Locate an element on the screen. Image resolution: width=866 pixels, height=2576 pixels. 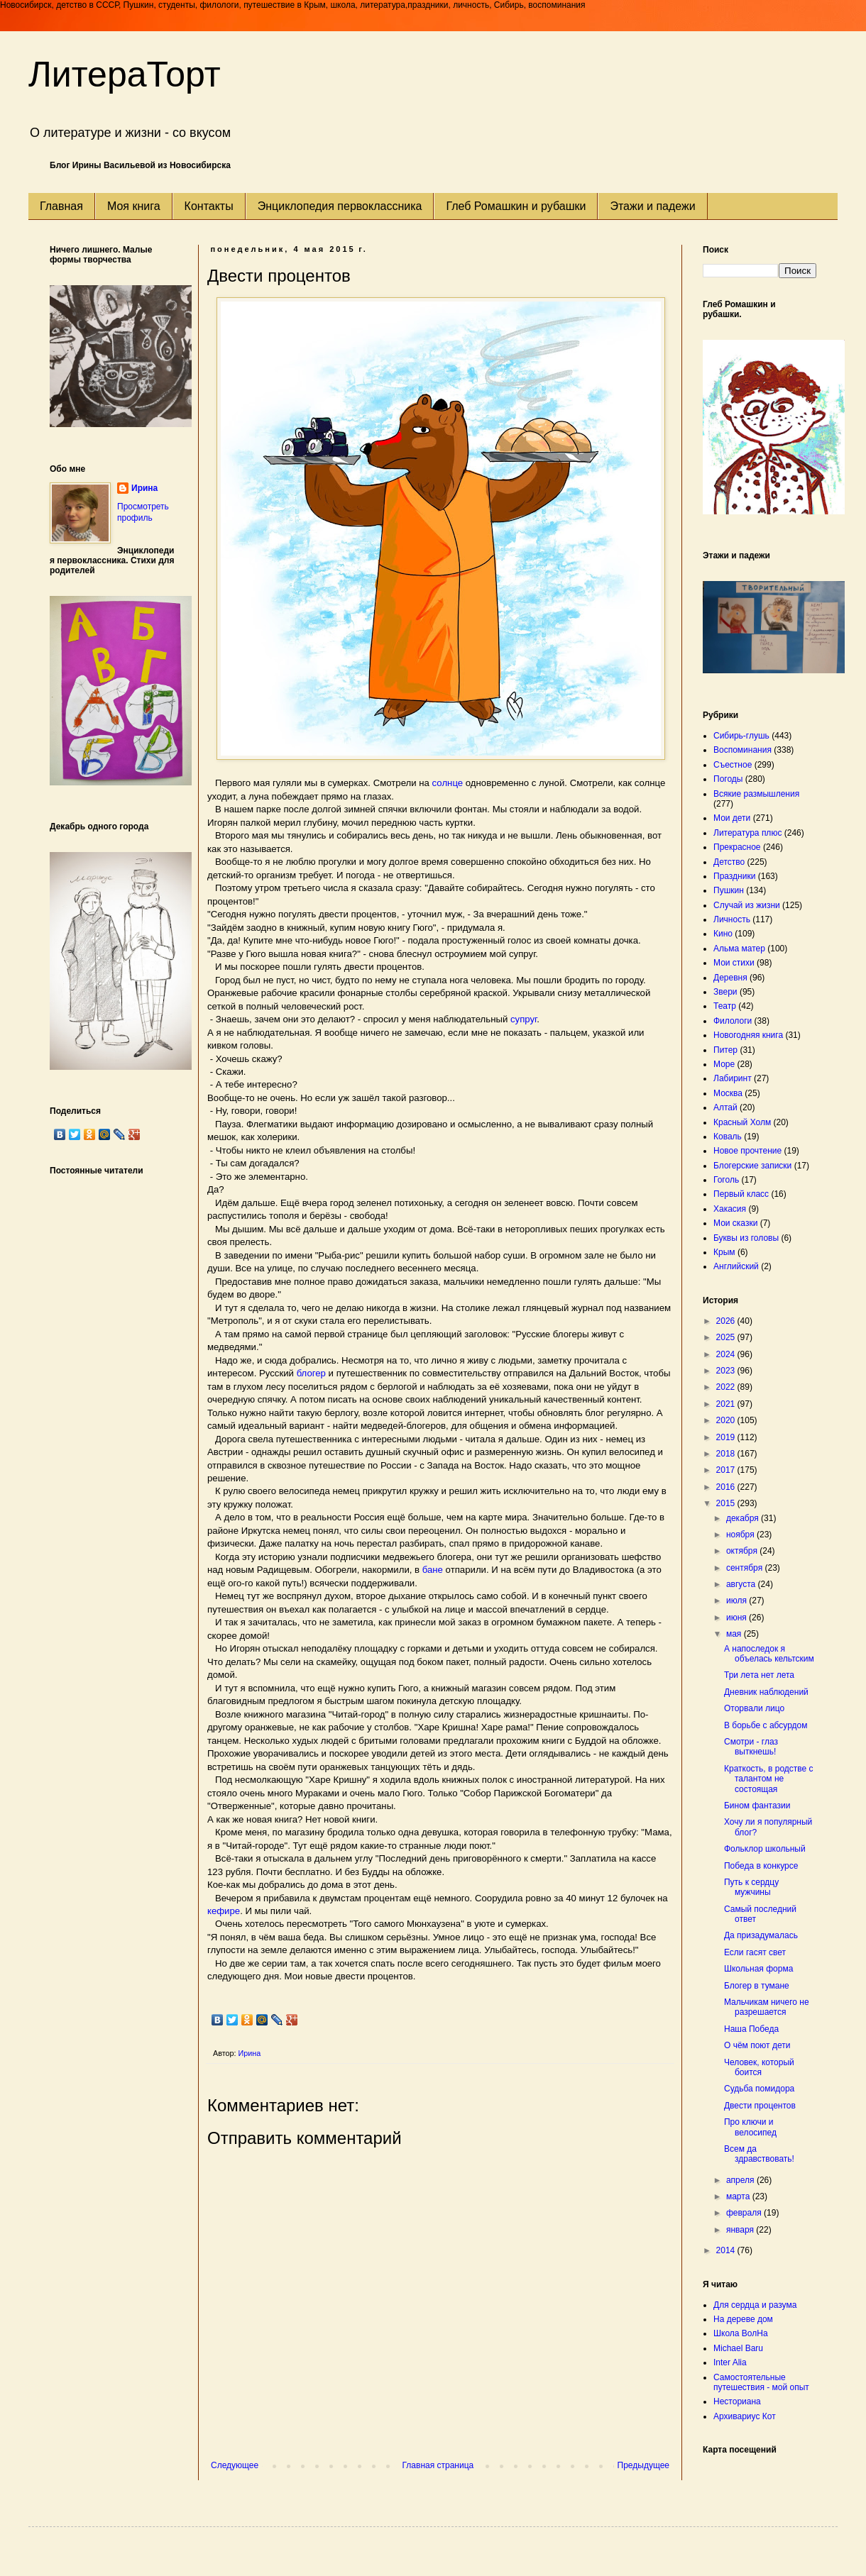
Блогерские записки is located at coordinates (752, 1166).